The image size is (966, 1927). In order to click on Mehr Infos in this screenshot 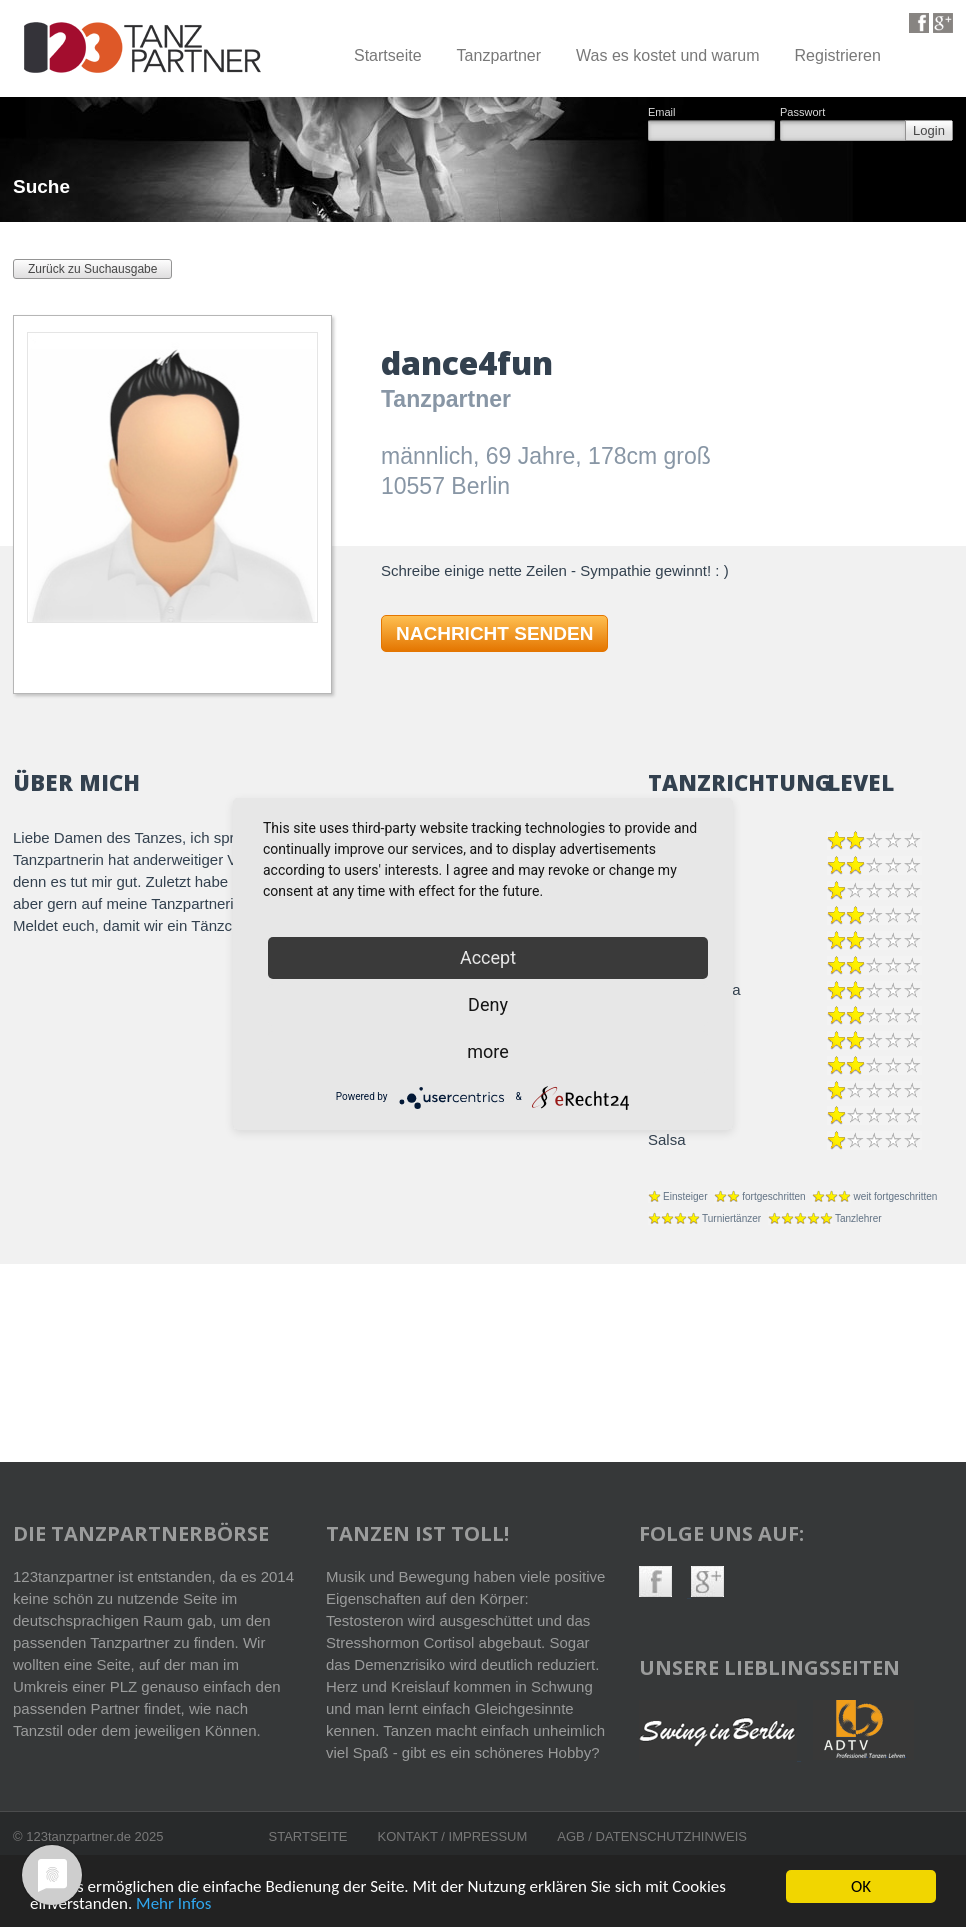, I will do `click(173, 1904)`.